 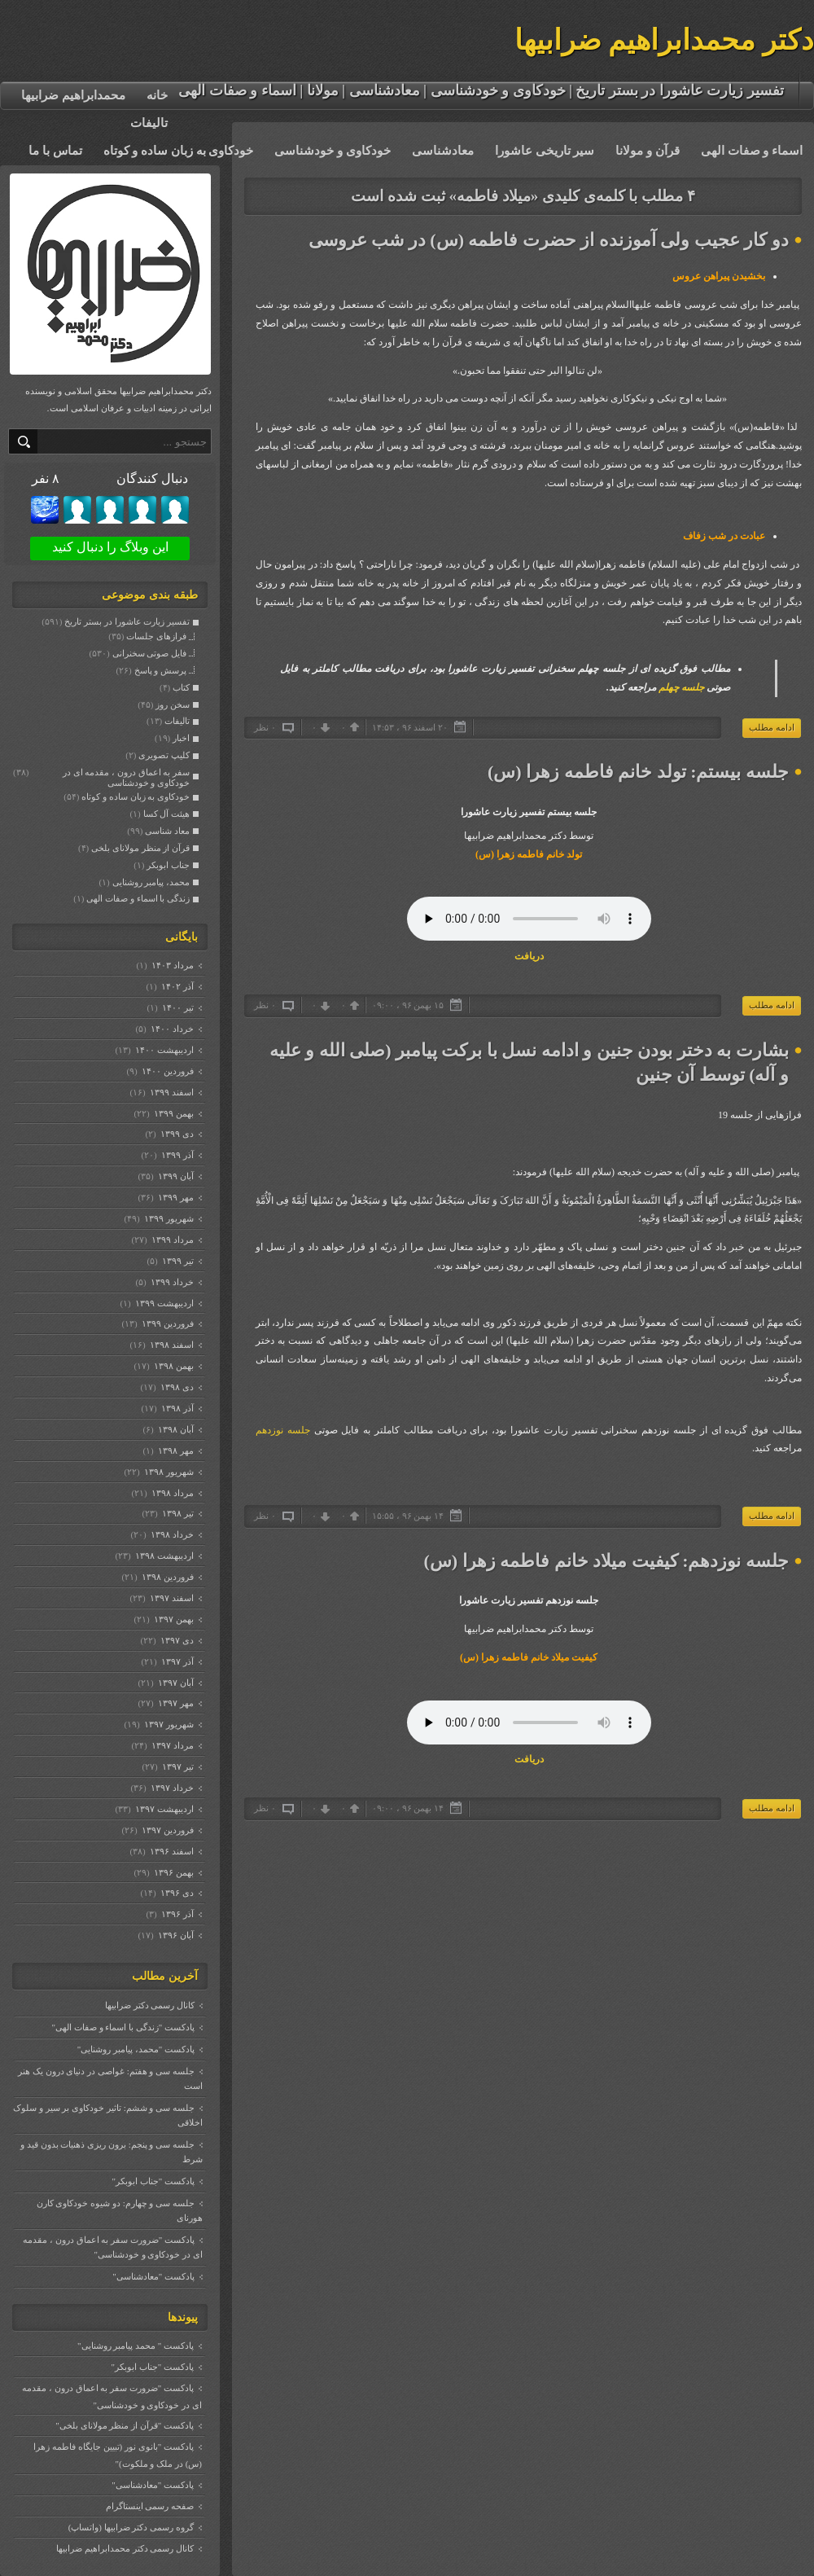 I want to click on دریافت, so click(x=529, y=956).